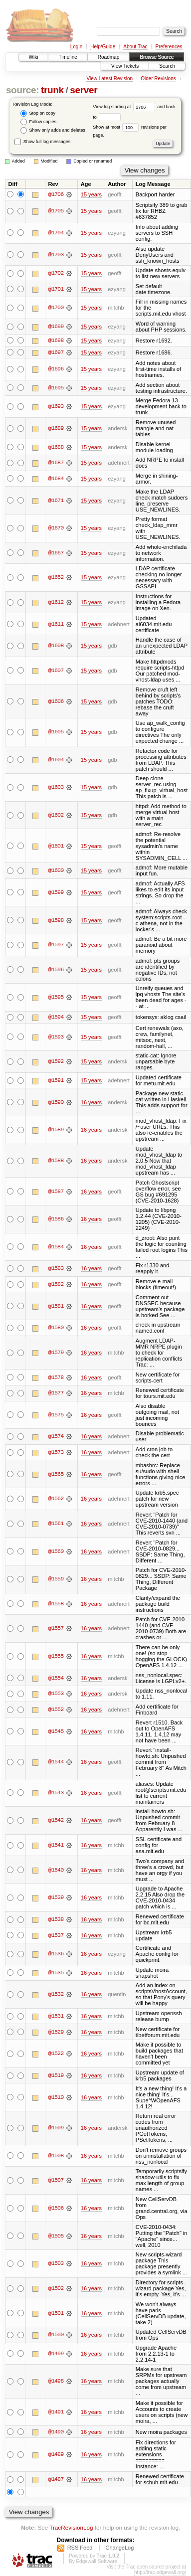 The width and height of the screenshot is (191, 2576). What do you see at coordinates (55, 578) in the screenshot?
I see `@1652` at bounding box center [55, 578].